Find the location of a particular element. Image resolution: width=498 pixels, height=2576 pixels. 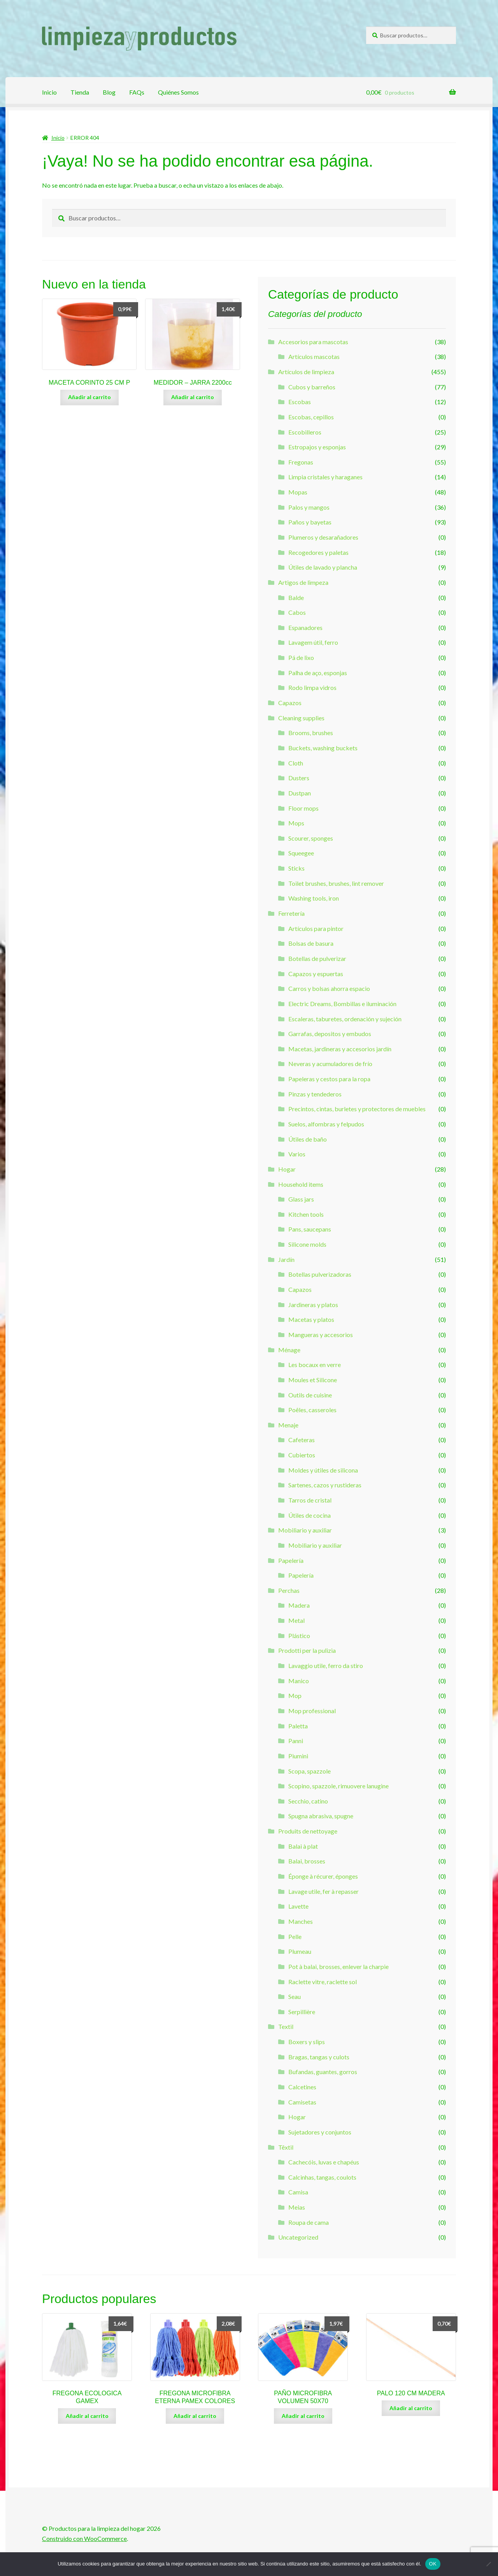

Construido con WooCommerce is located at coordinates (84, 2538).